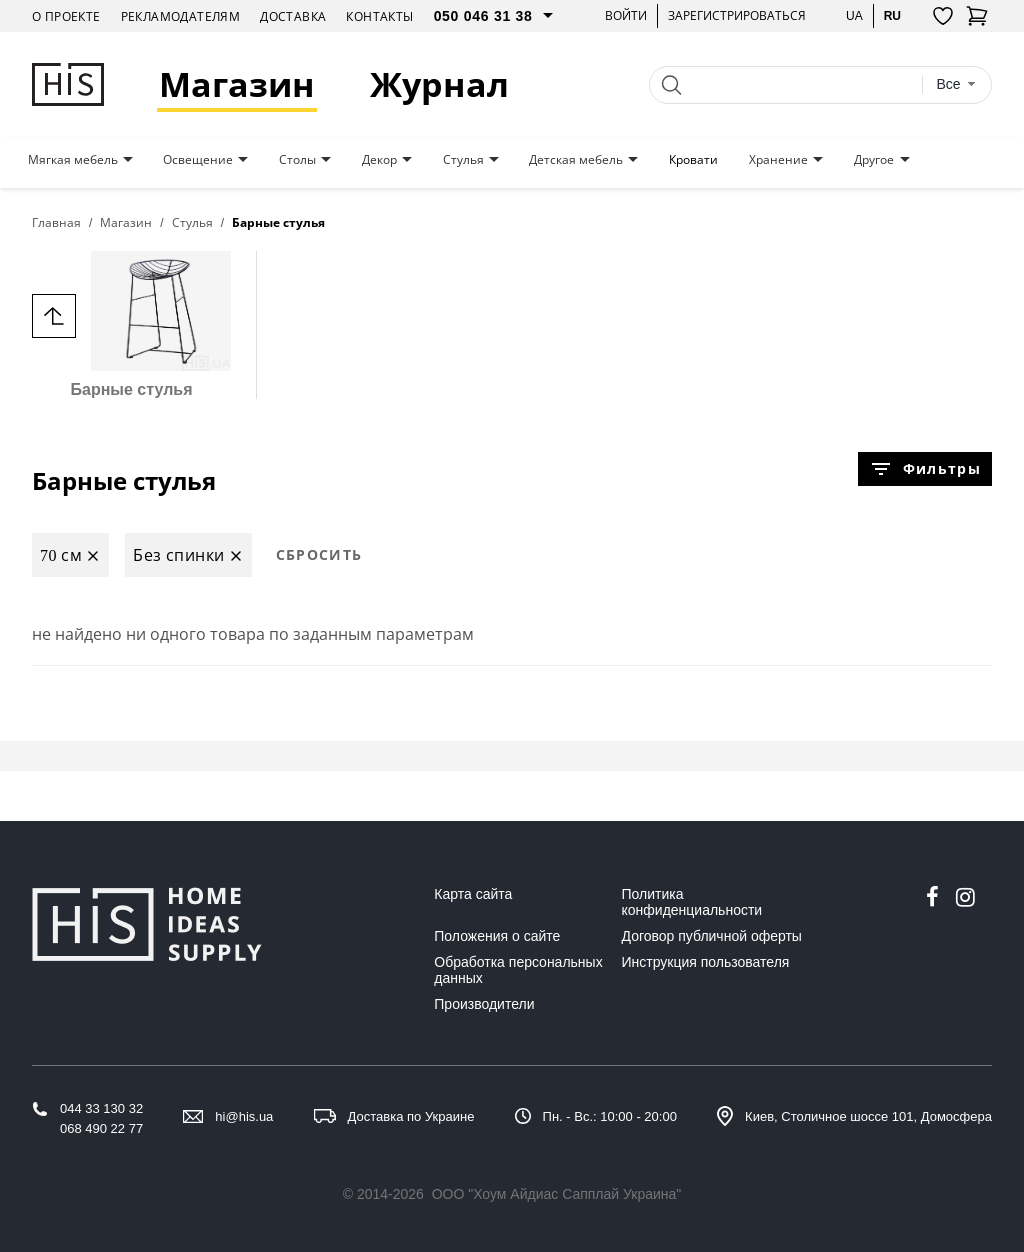 Image resolution: width=1024 pixels, height=1252 pixels. What do you see at coordinates (319, 554) in the screenshot?
I see `Сбросить` at bounding box center [319, 554].